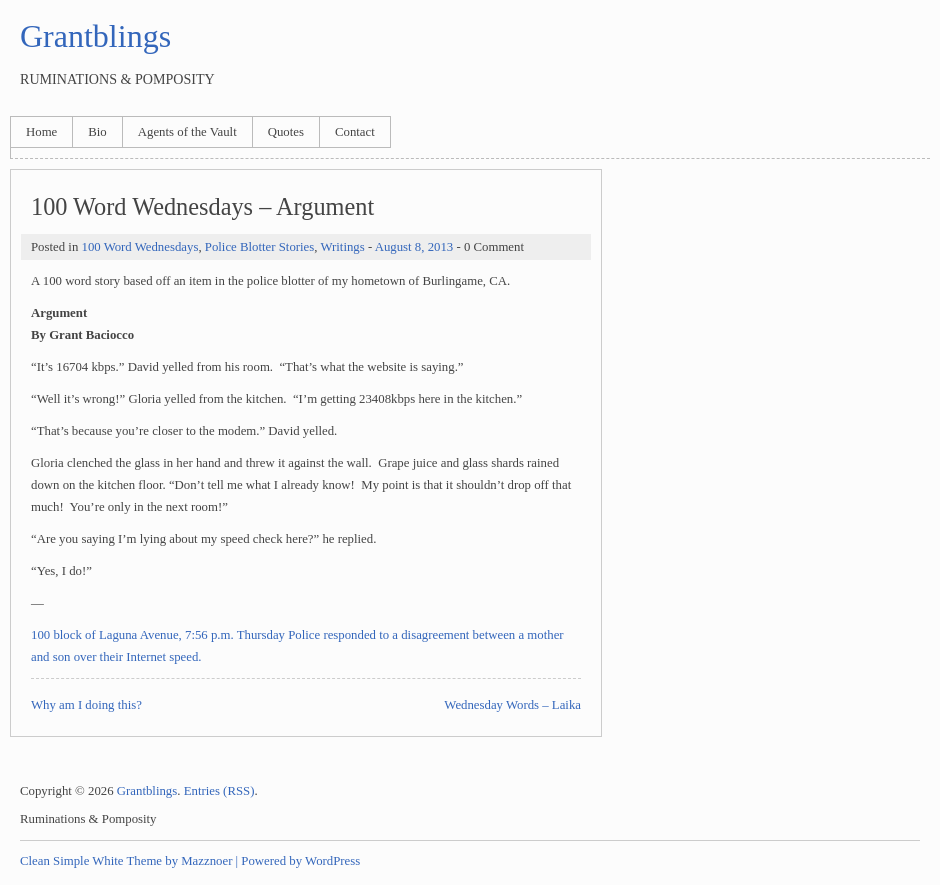 The height and width of the screenshot is (885, 940). Describe the element at coordinates (95, 36) in the screenshot. I see `Grantblings` at that location.